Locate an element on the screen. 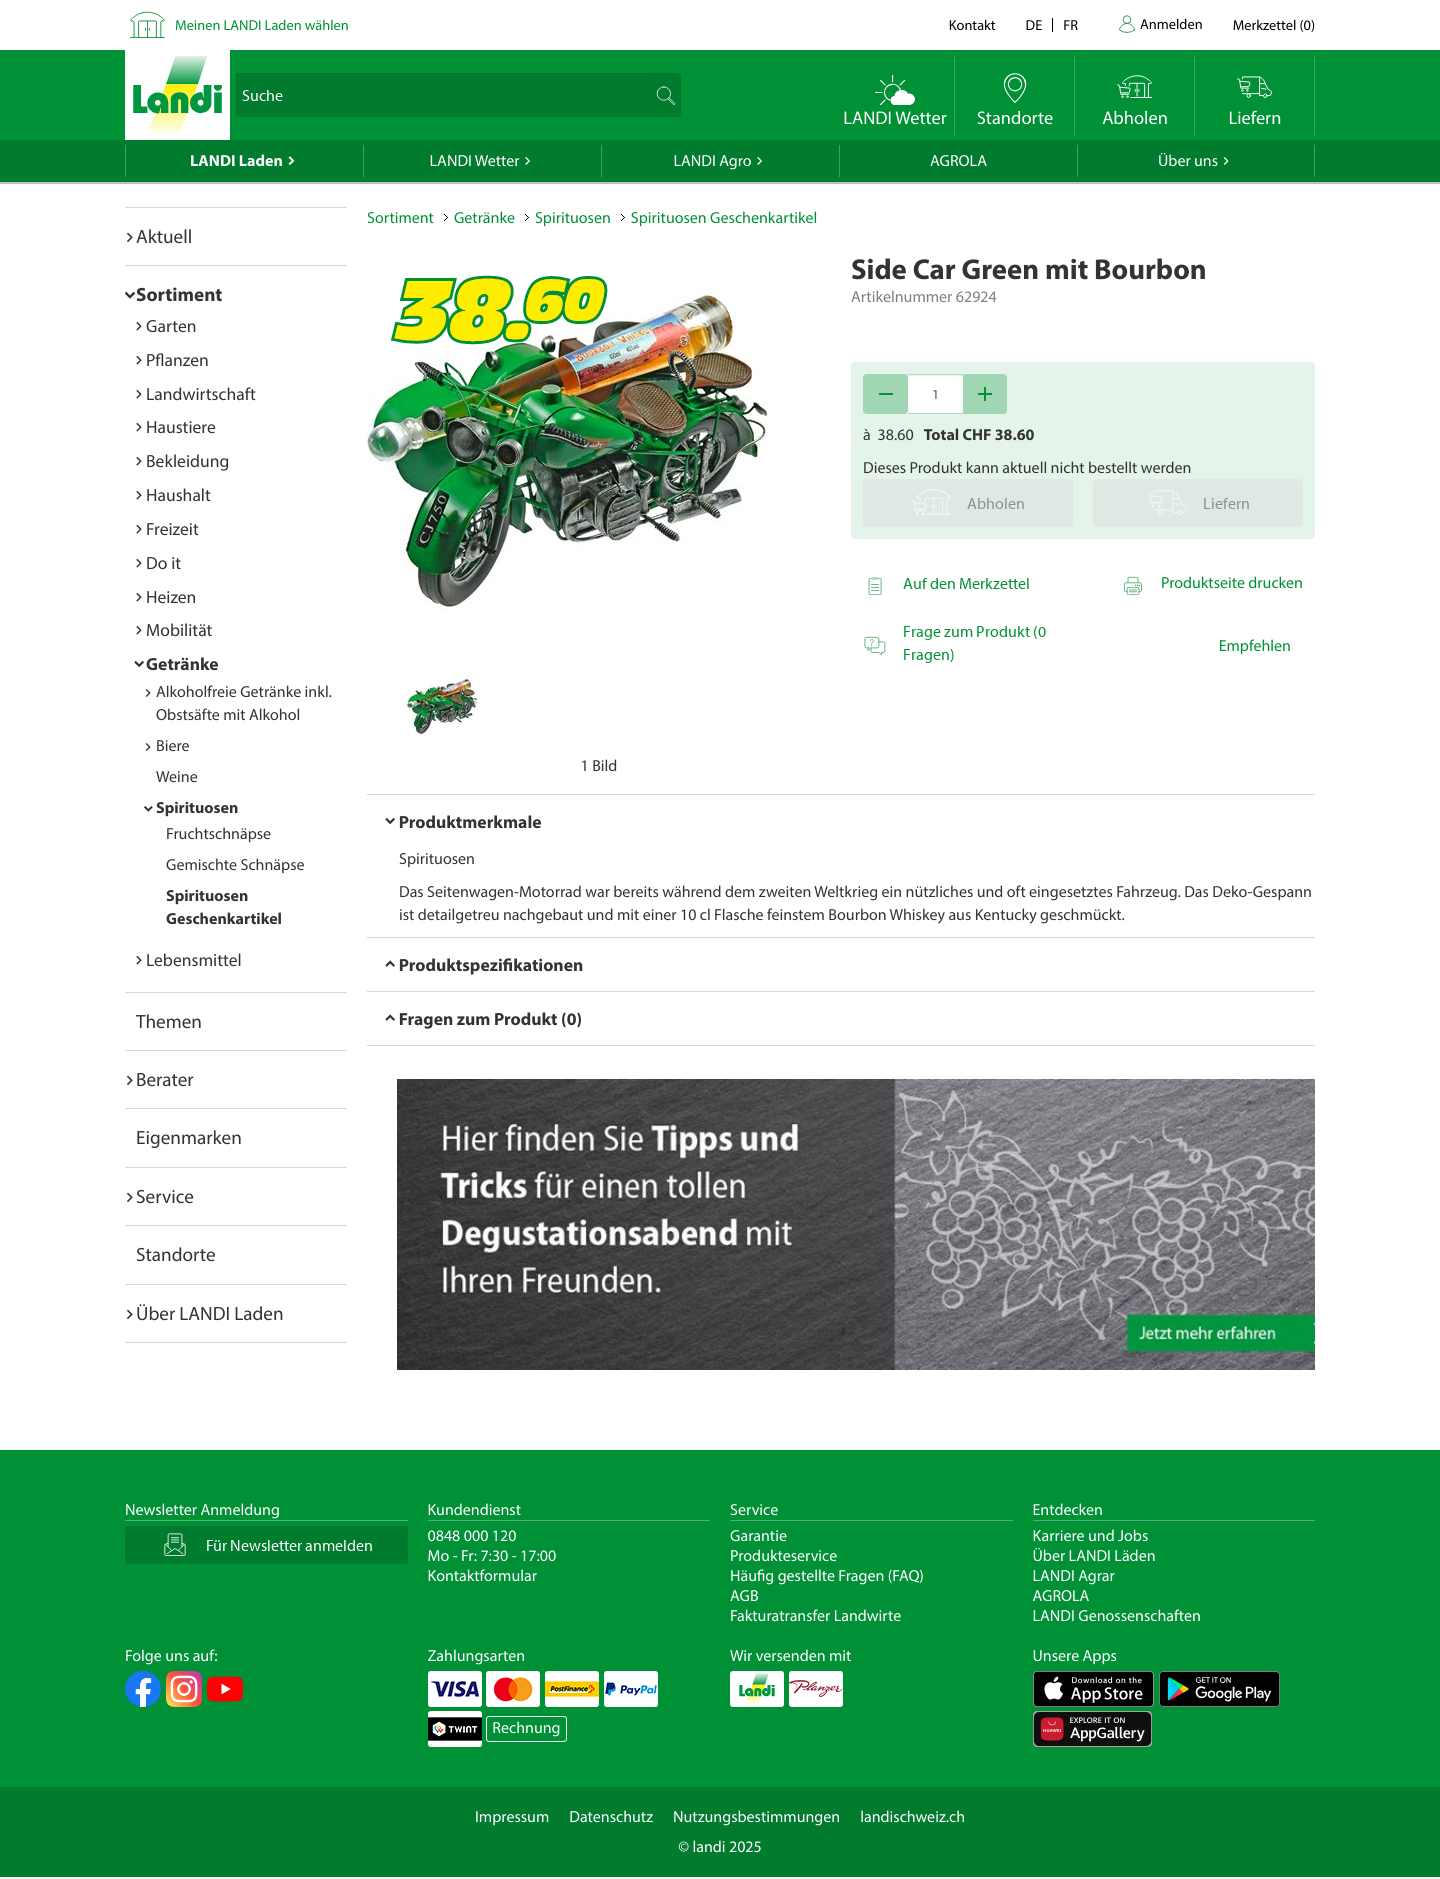 The width and height of the screenshot is (1440, 1879). Heizen is located at coordinates (171, 596).